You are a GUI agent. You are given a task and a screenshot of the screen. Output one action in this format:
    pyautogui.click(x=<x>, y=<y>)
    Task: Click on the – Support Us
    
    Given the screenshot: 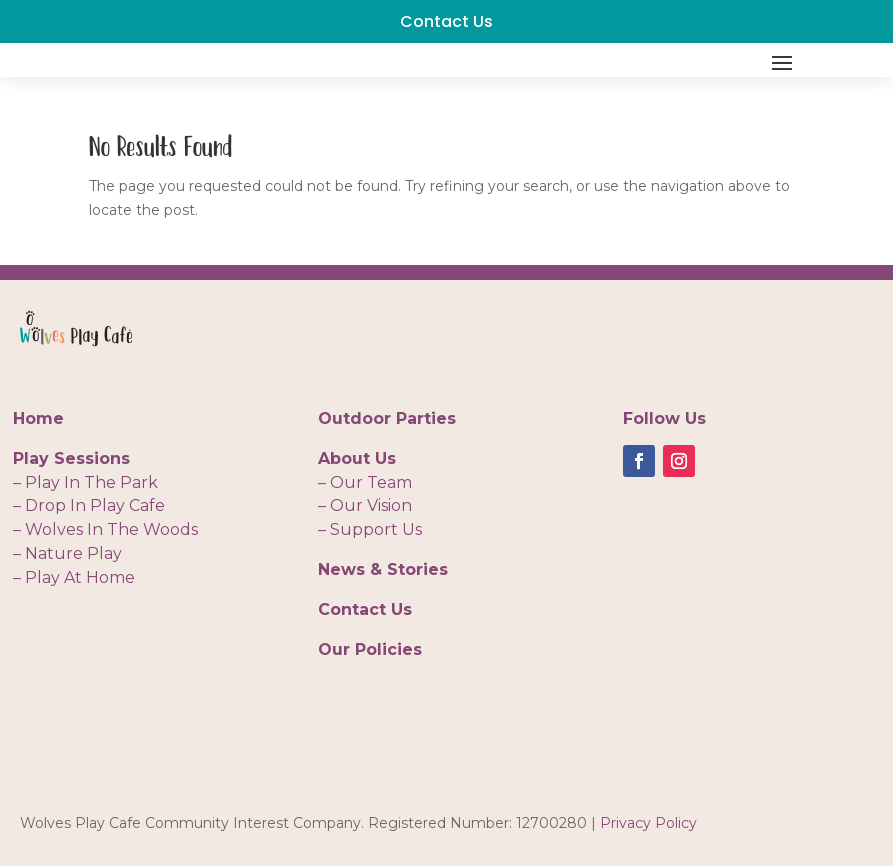 What is the action you would take?
    pyautogui.click(x=370, y=529)
    